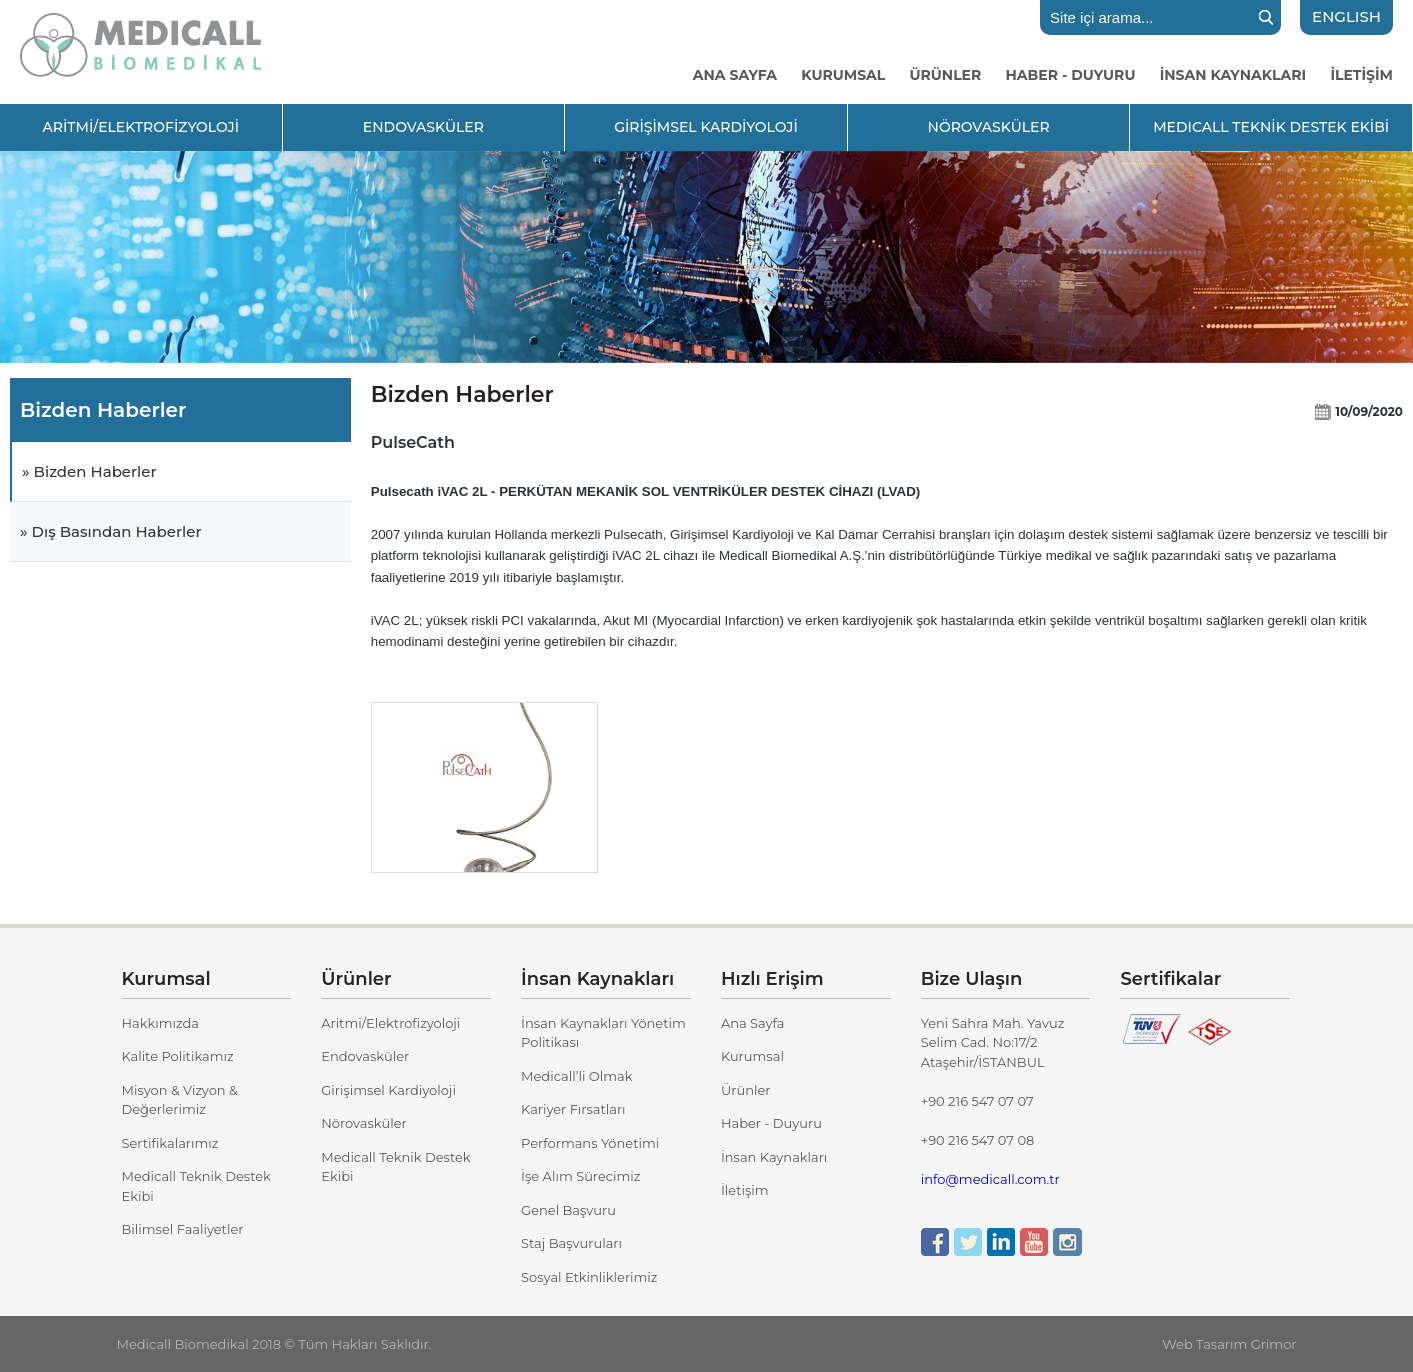 This screenshot has height=1372, width=1413. What do you see at coordinates (576, 1076) in the screenshot?
I see `Medicall’li Olmak` at bounding box center [576, 1076].